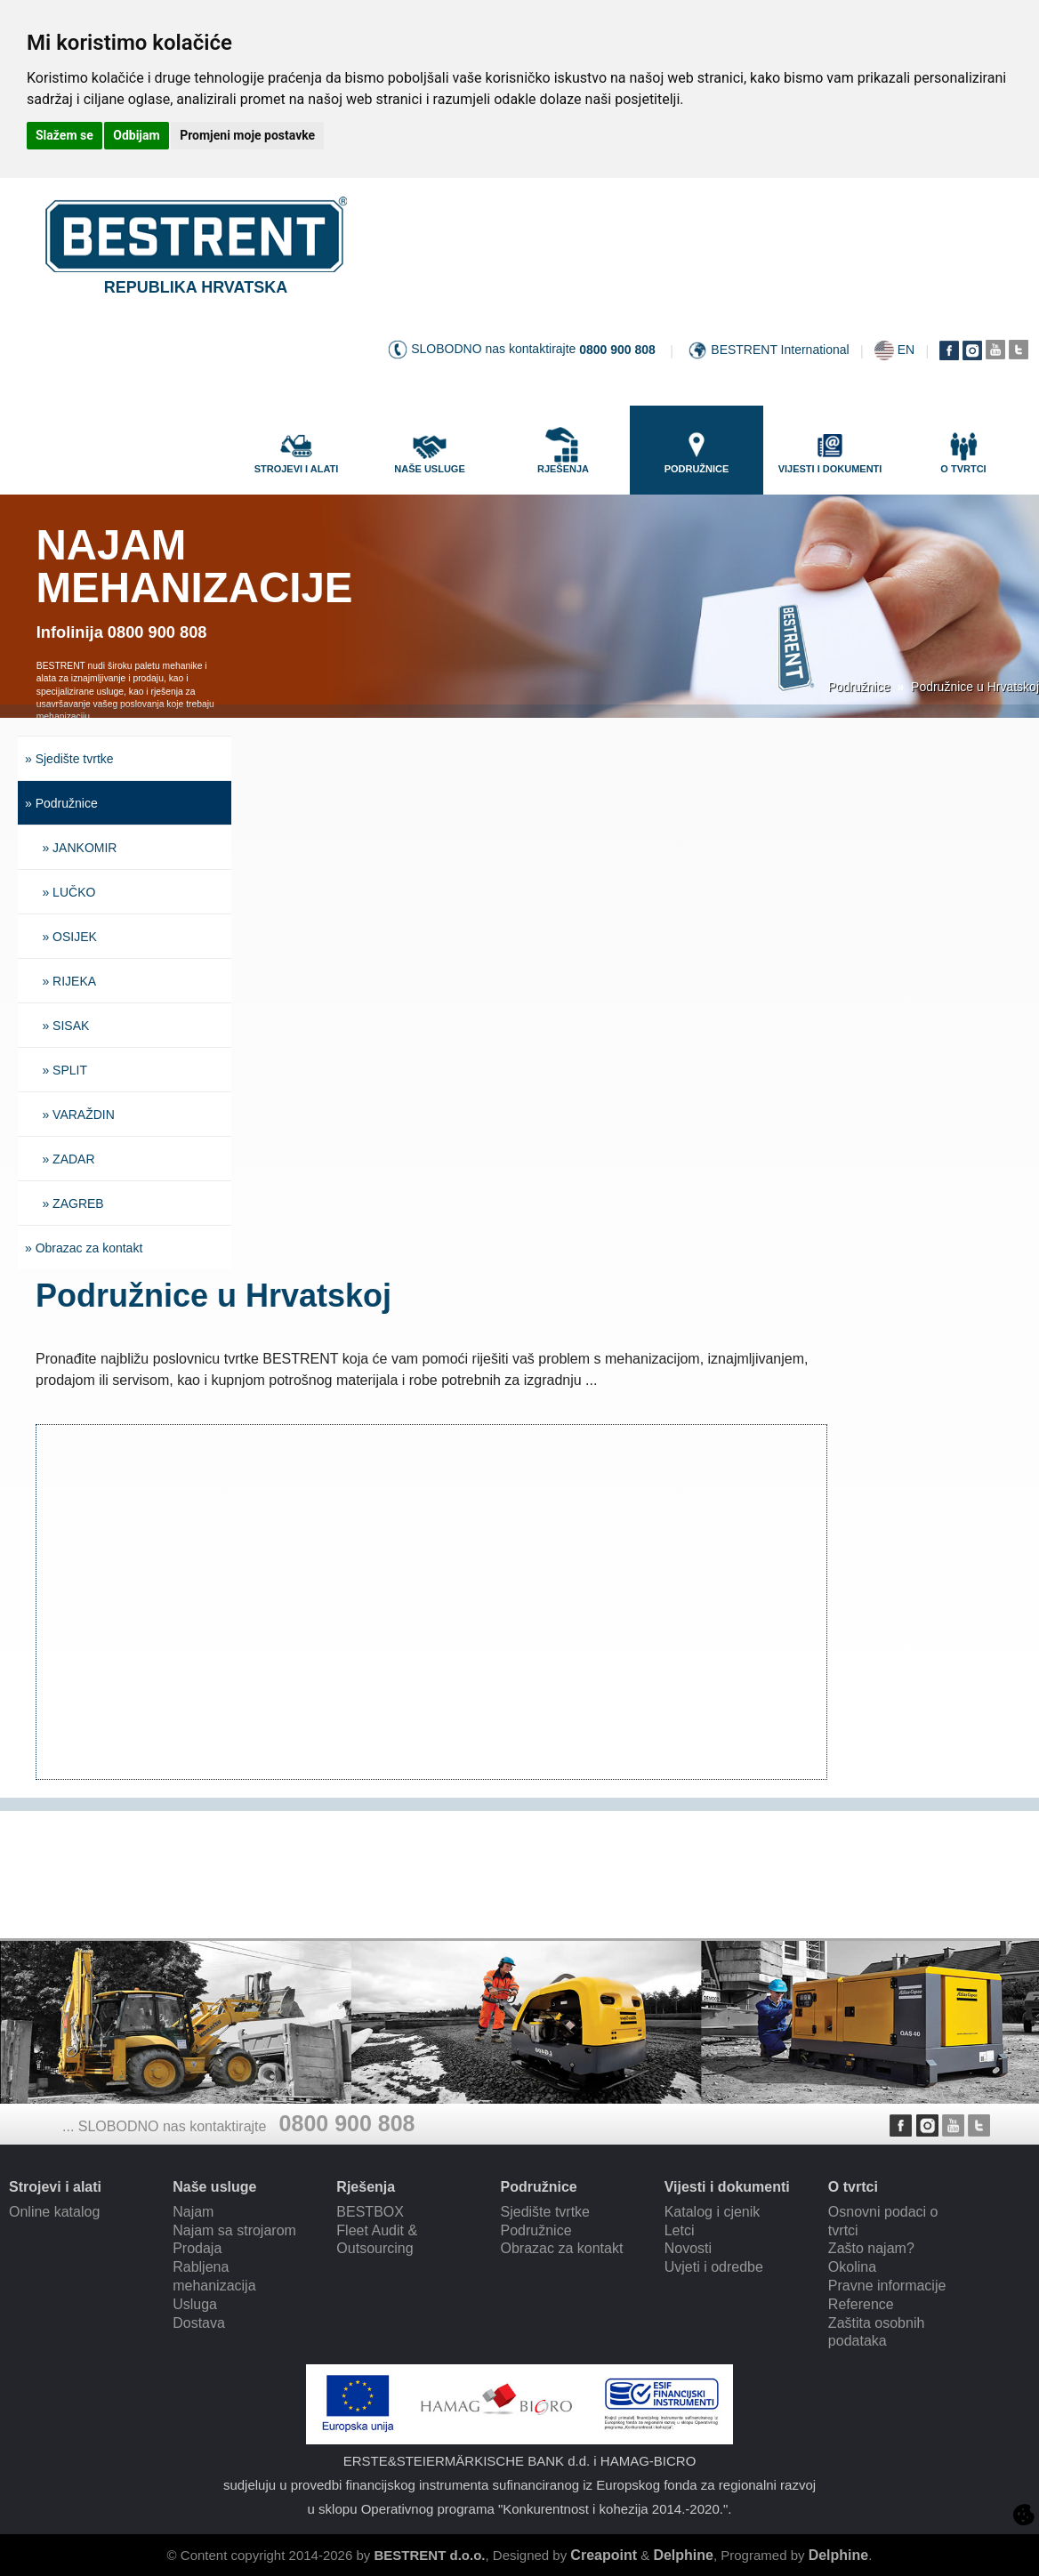 The height and width of the screenshot is (2576, 1039). What do you see at coordinates (64, 135) in the screenshot?
I see `Slažem se [button]` at bounding box center [64, 135].